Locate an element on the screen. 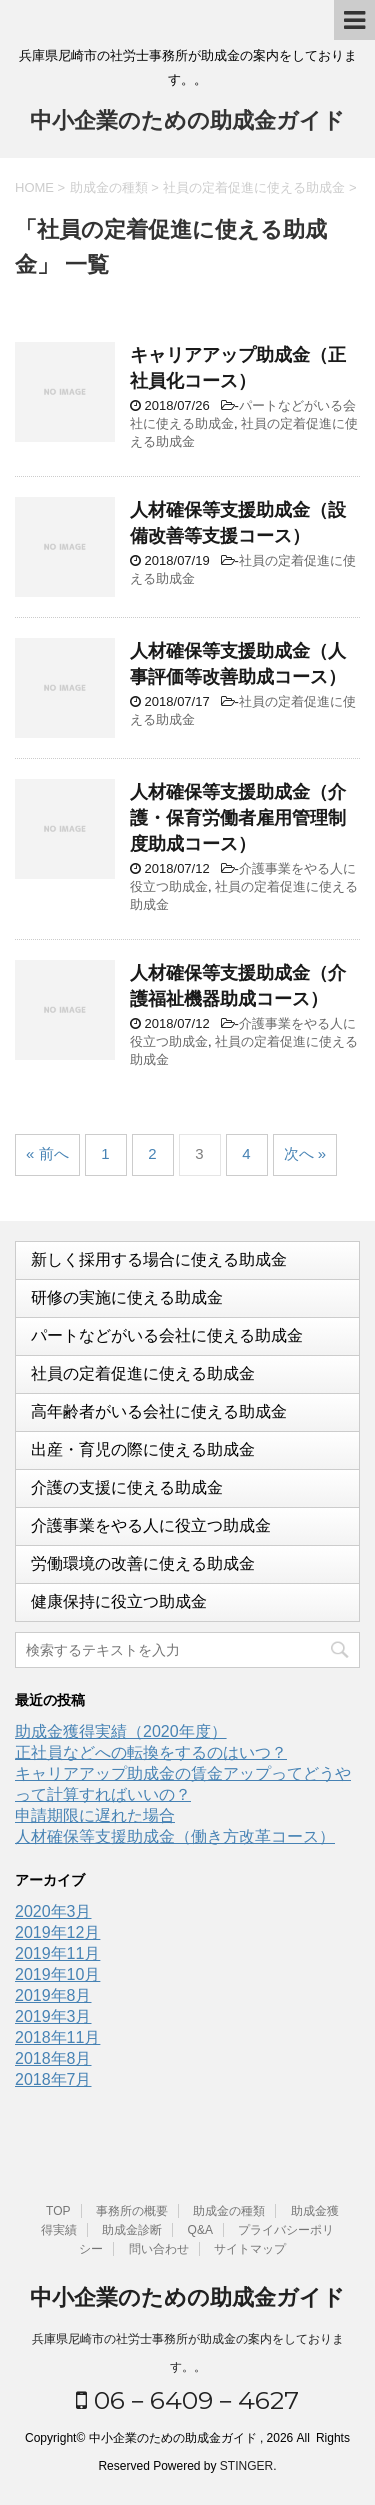  健康保持に役立つ助成金 is located at coordinates (119, 1601).